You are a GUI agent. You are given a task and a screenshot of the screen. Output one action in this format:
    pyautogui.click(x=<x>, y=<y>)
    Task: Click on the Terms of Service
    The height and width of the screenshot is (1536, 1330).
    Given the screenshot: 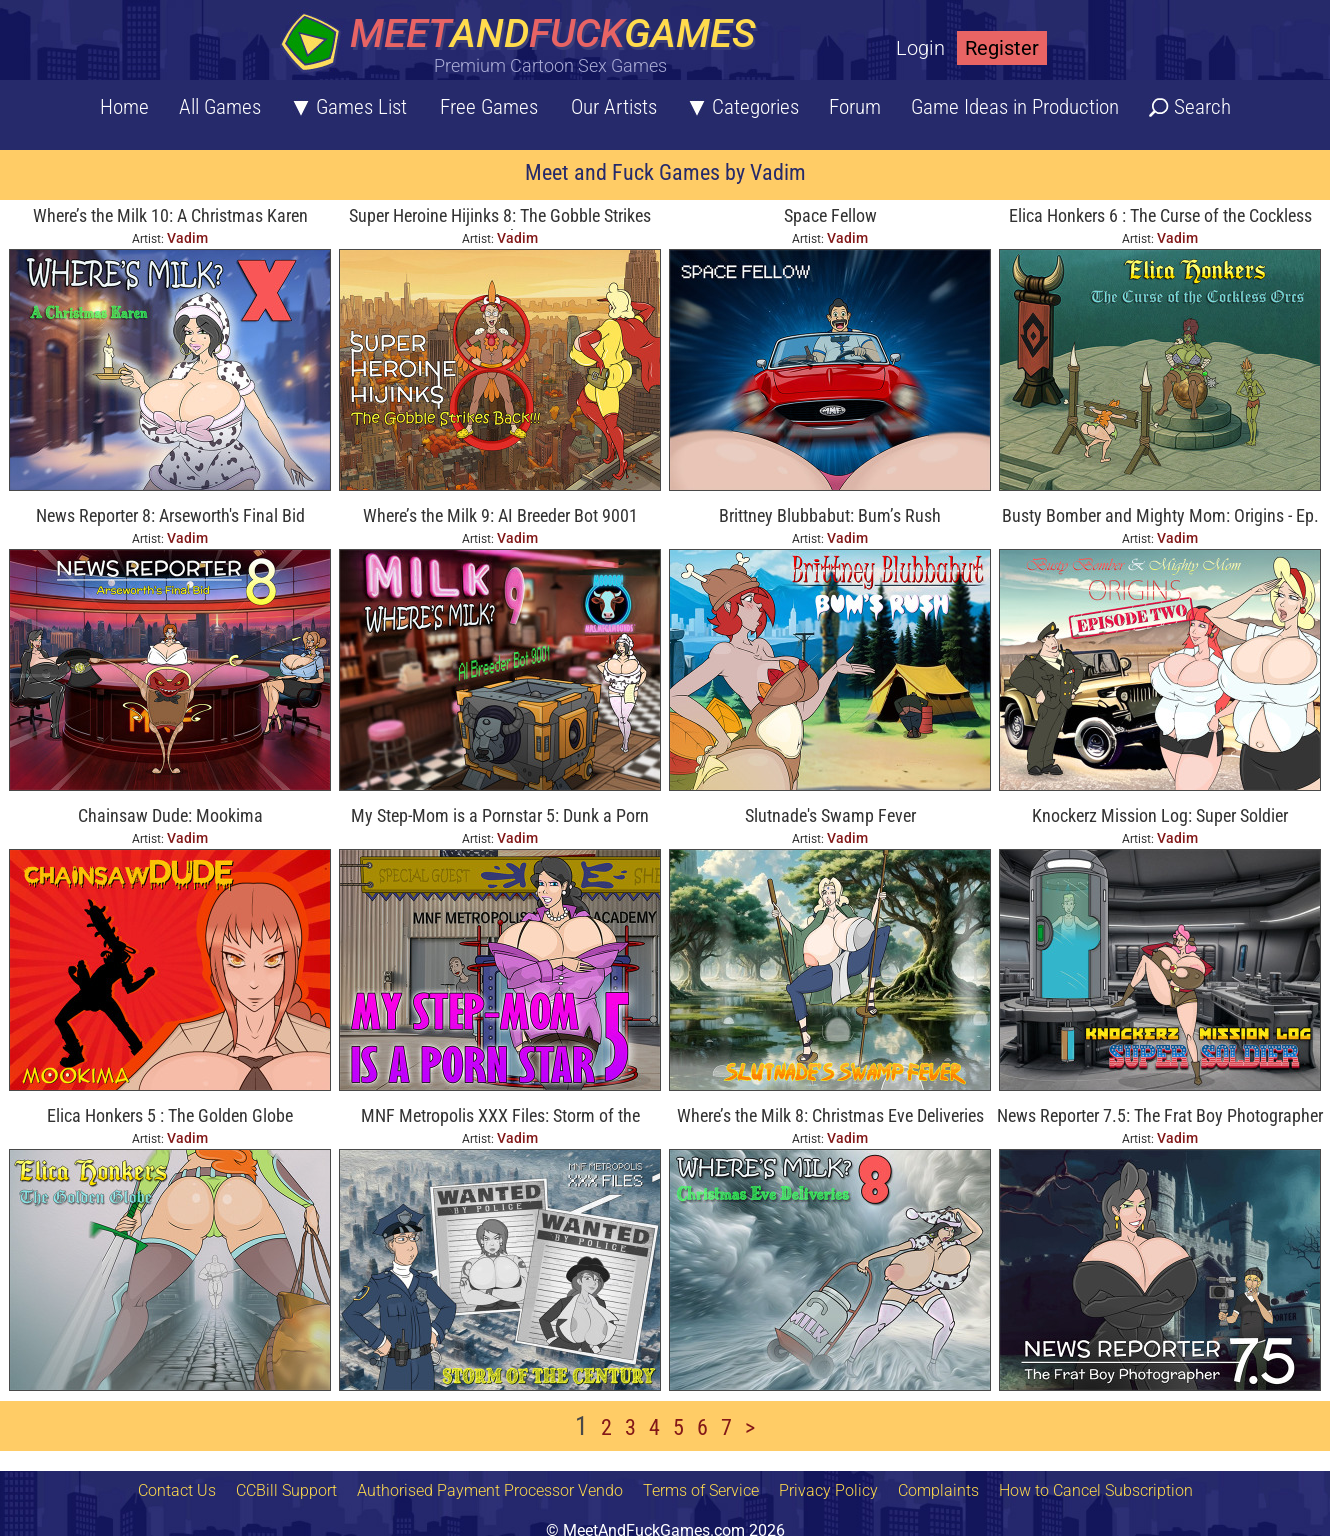 What is the action you would take?
    pyautogui.click(x=701, y=1490)
    